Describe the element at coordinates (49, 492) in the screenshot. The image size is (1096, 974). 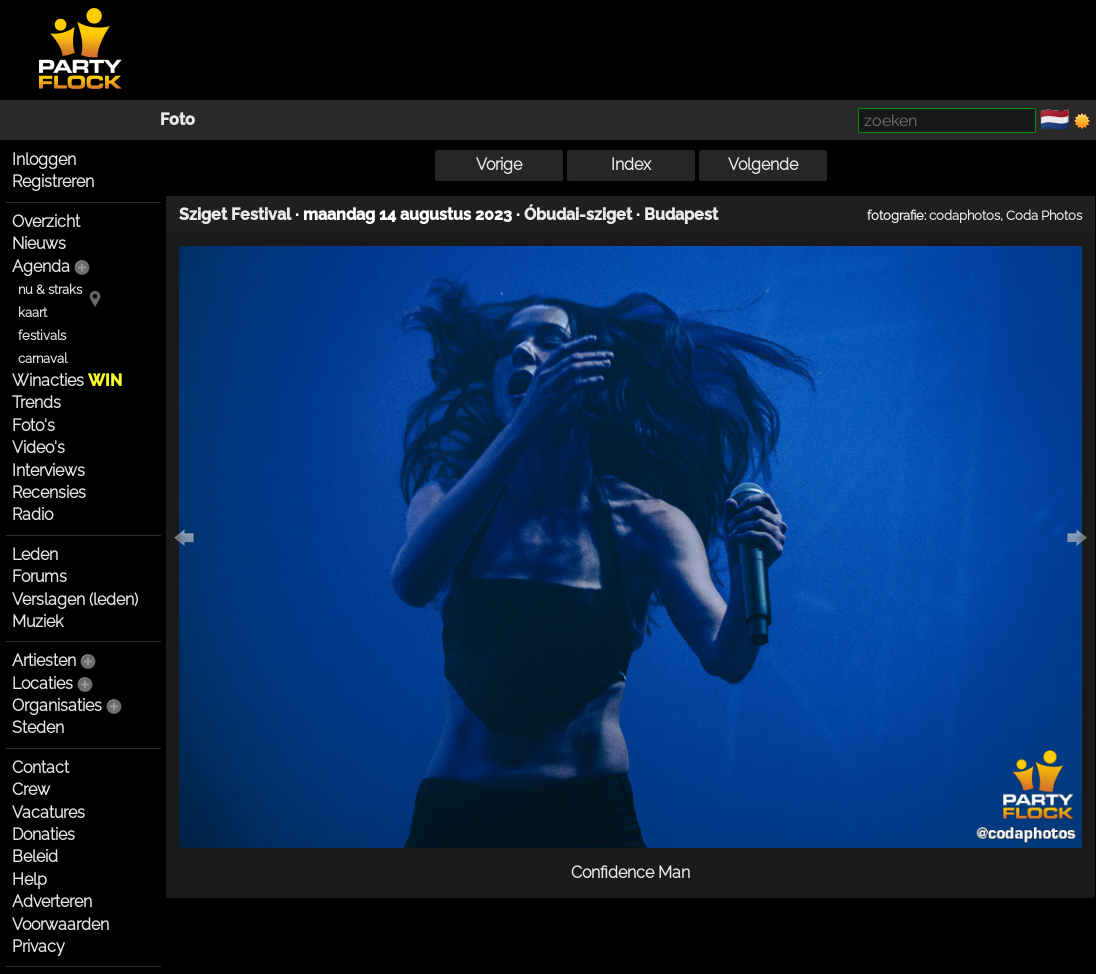
I see `Recensies` at that location.